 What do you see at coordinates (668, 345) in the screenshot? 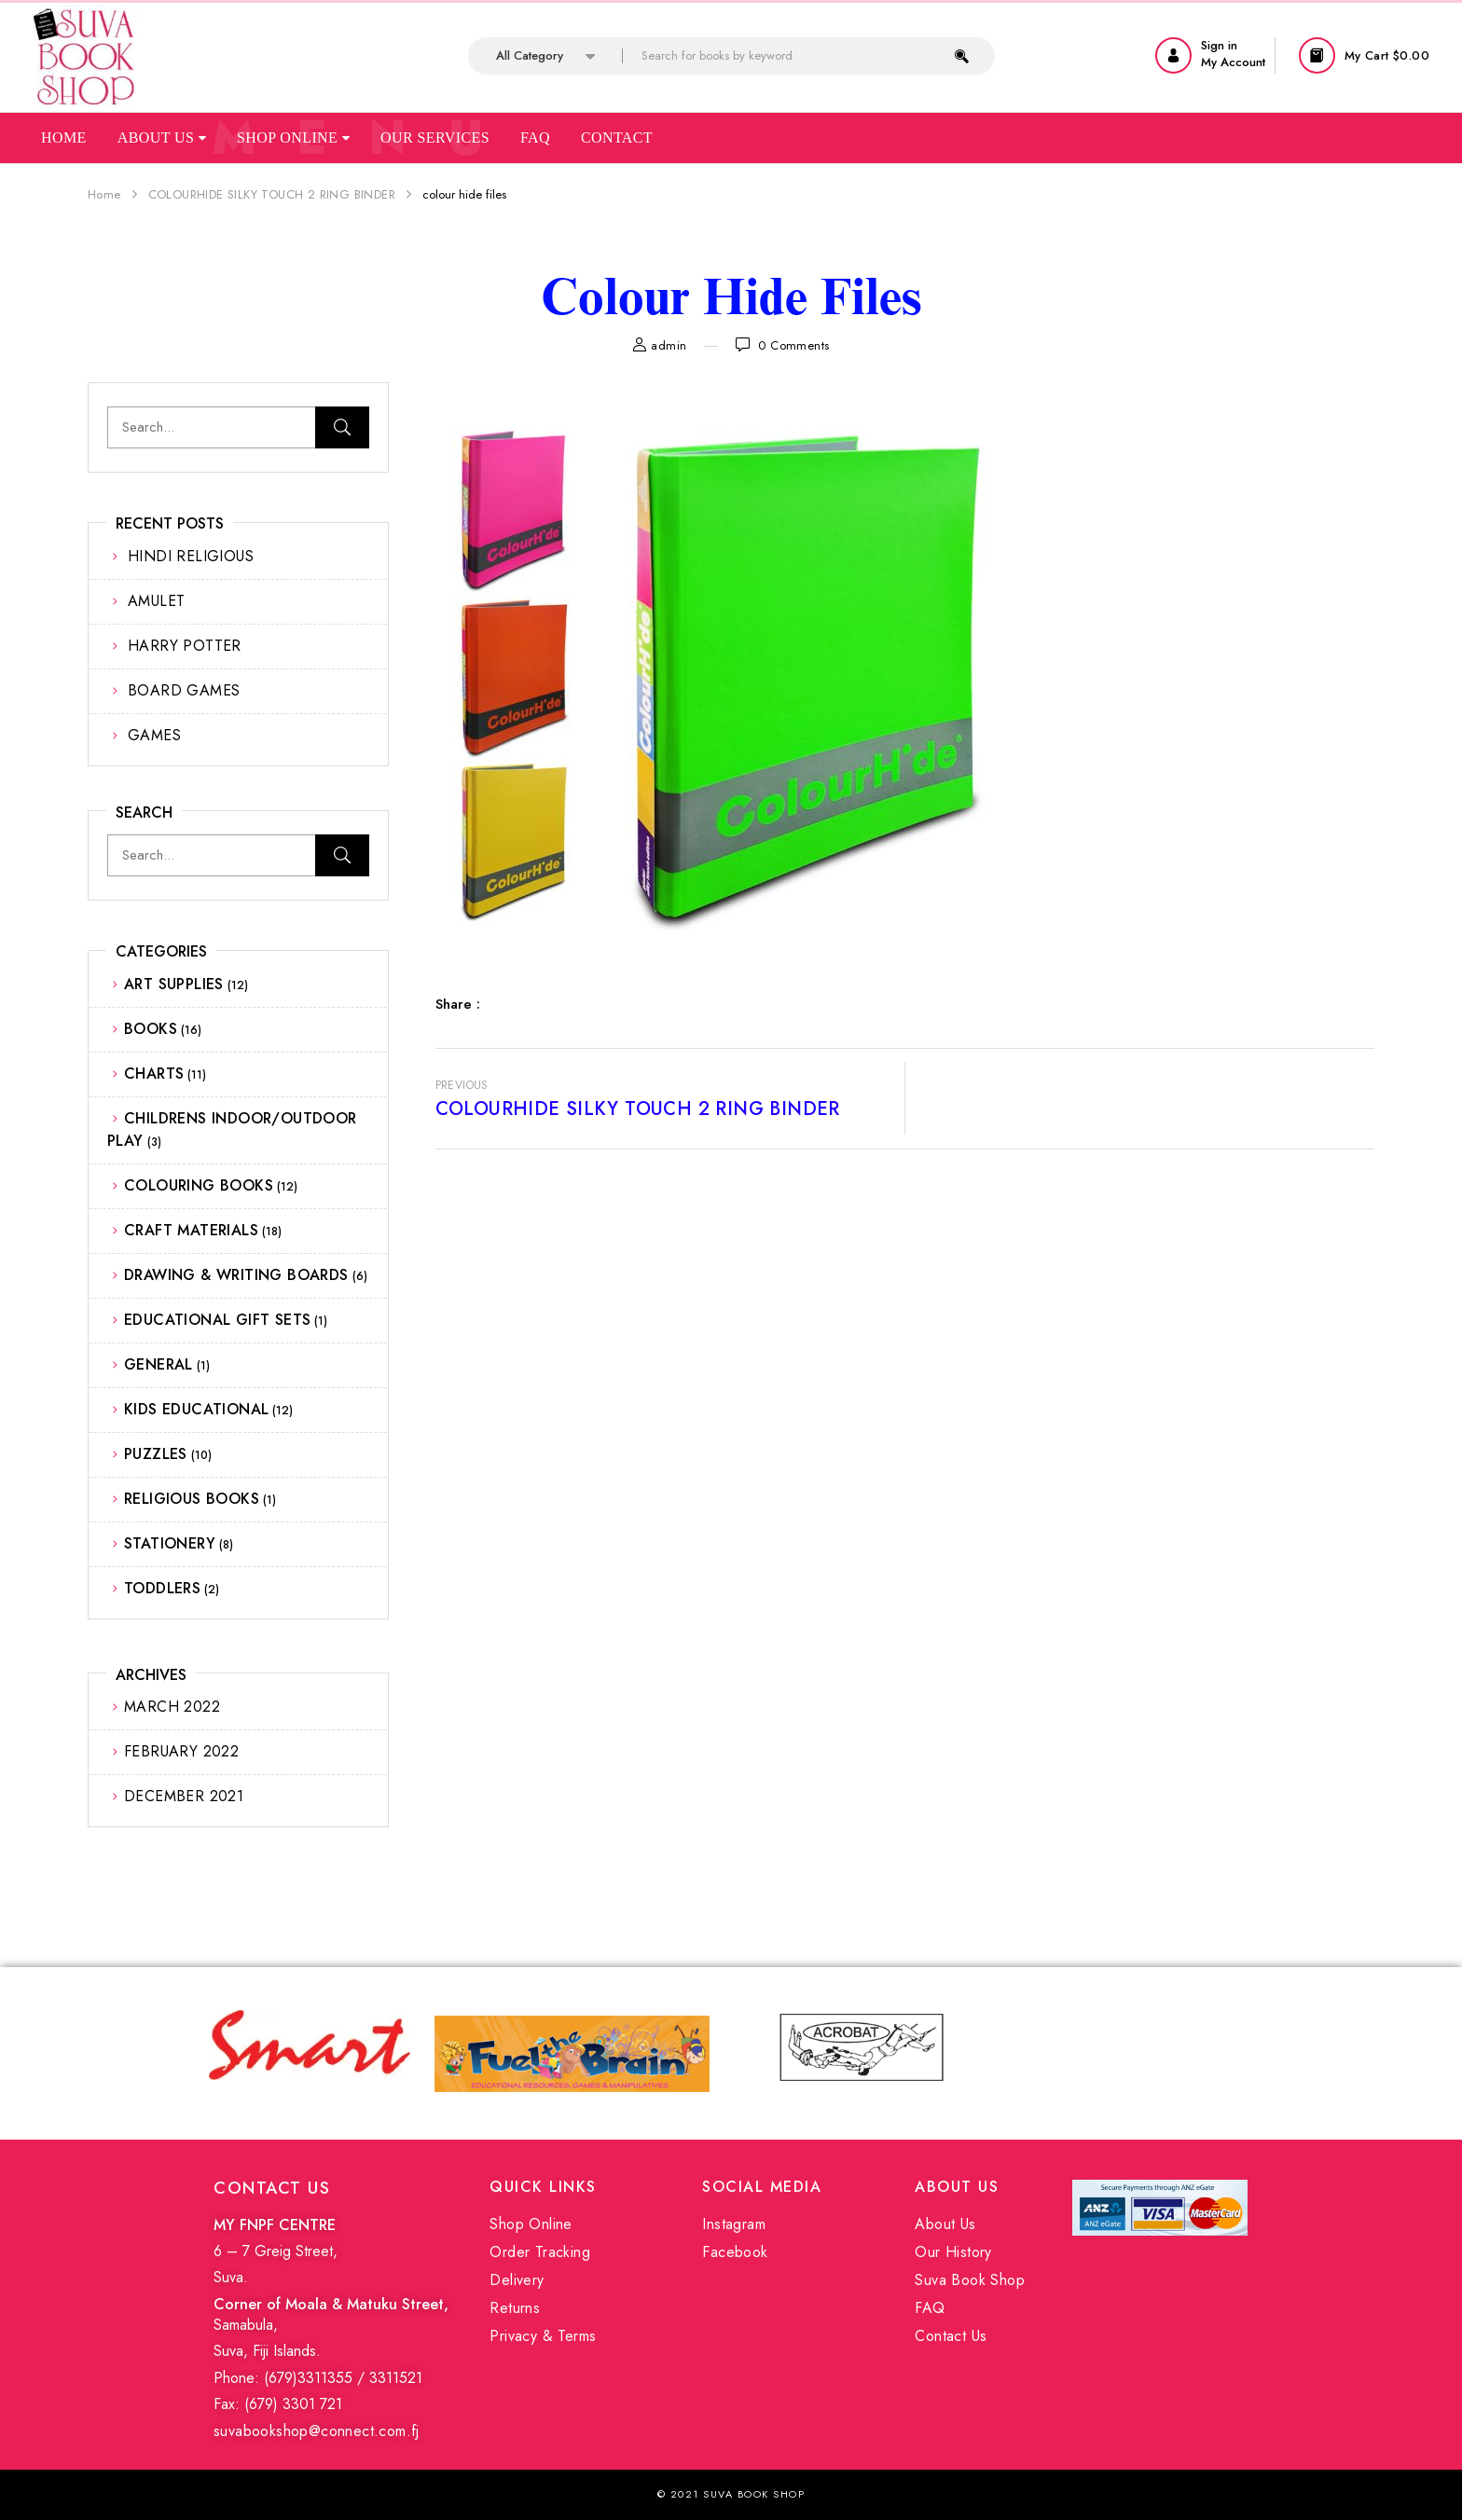
I see `admin` at bounding box center [668, 345].